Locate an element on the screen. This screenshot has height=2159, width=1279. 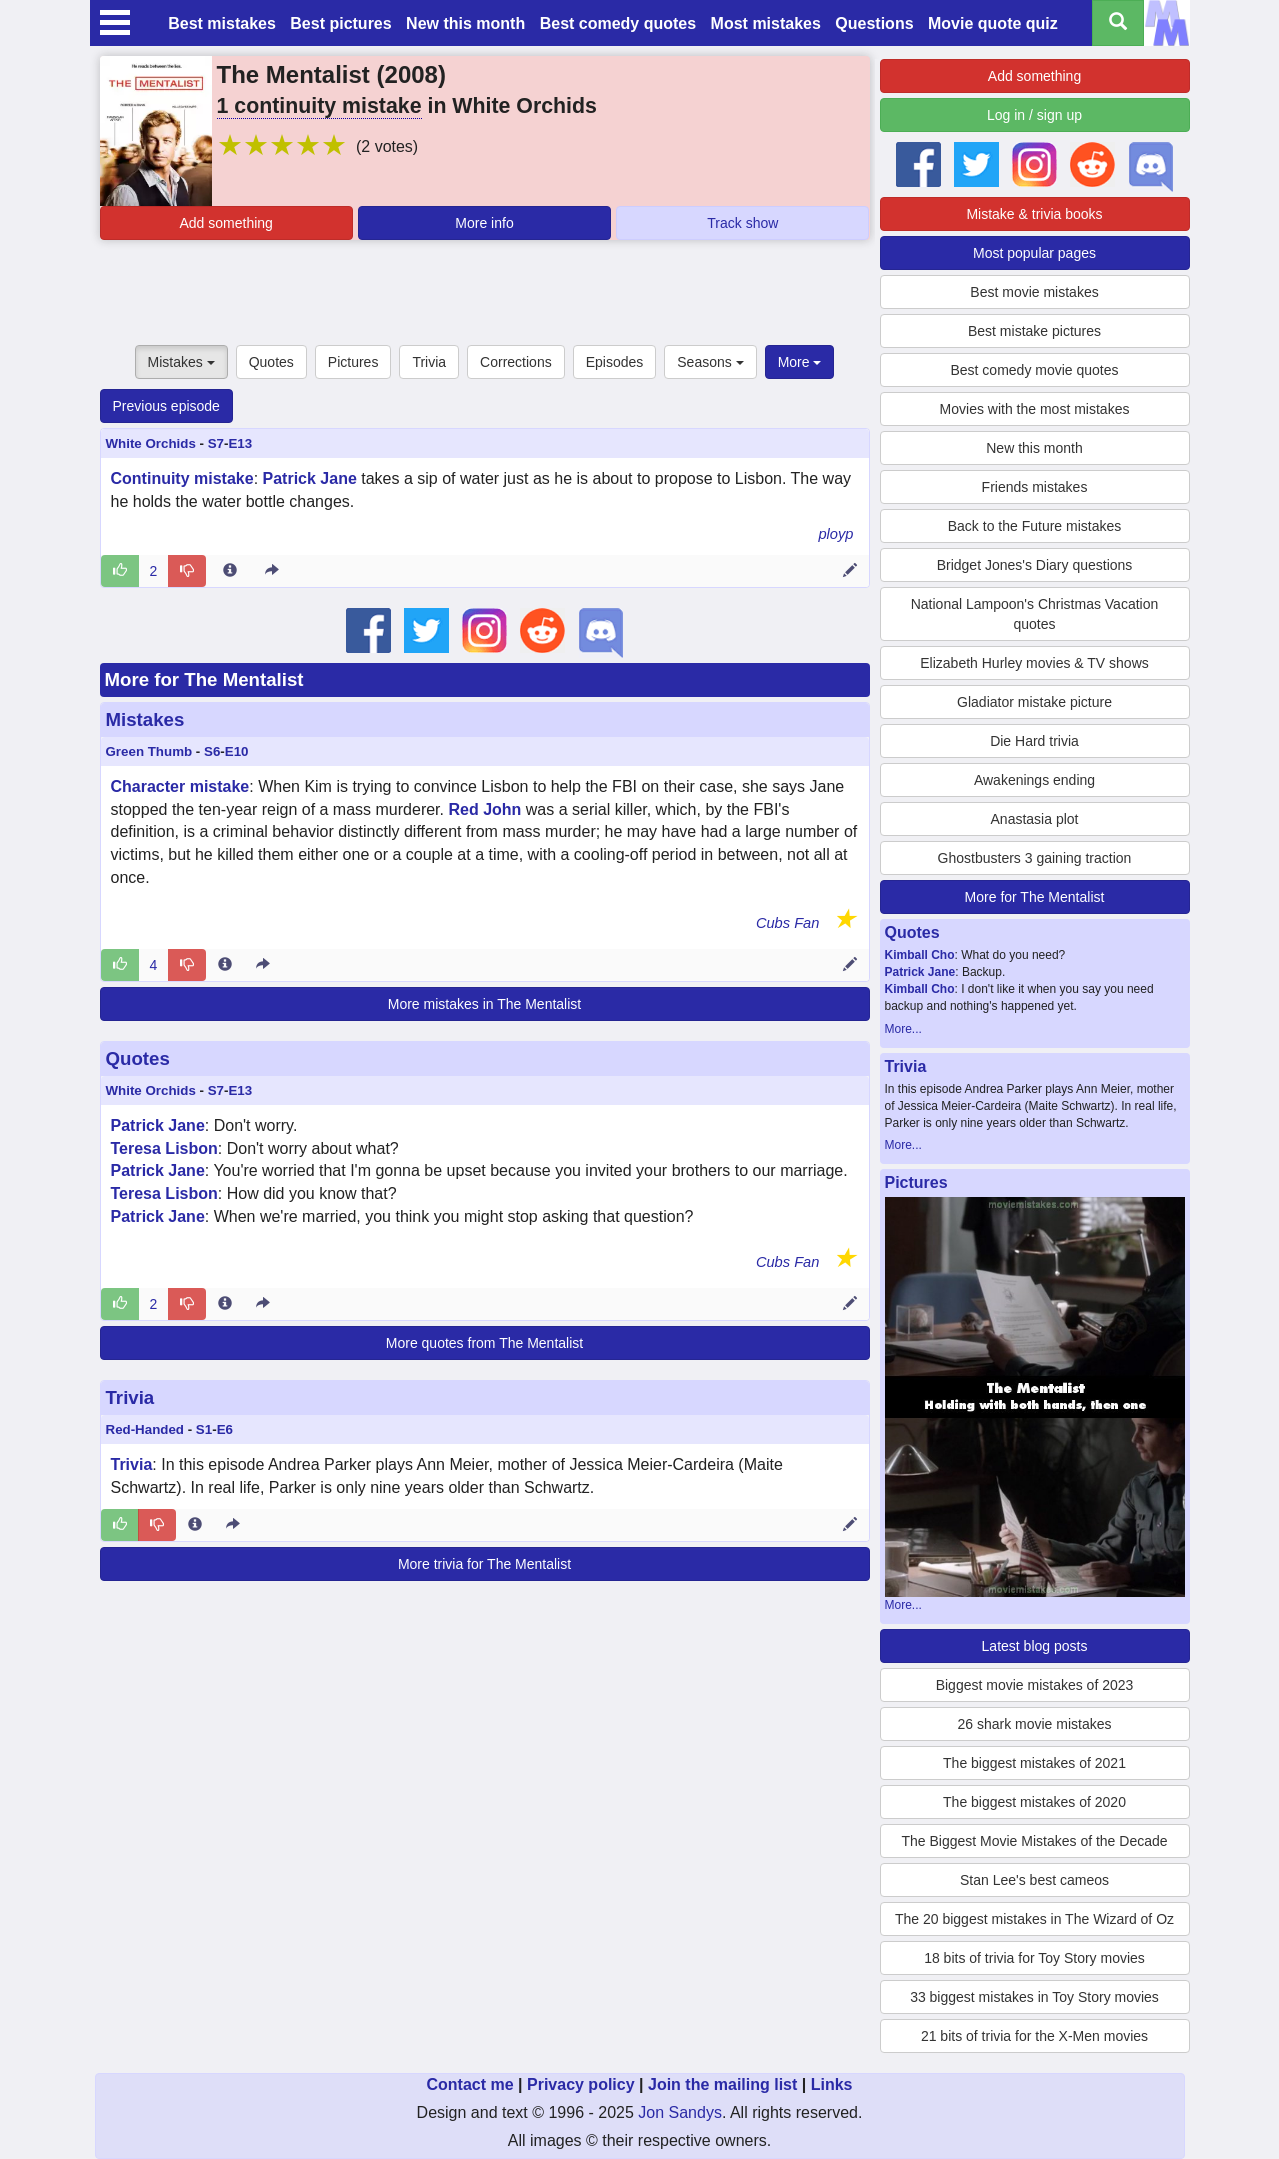
Pictures is located at coordinates (353, 362).